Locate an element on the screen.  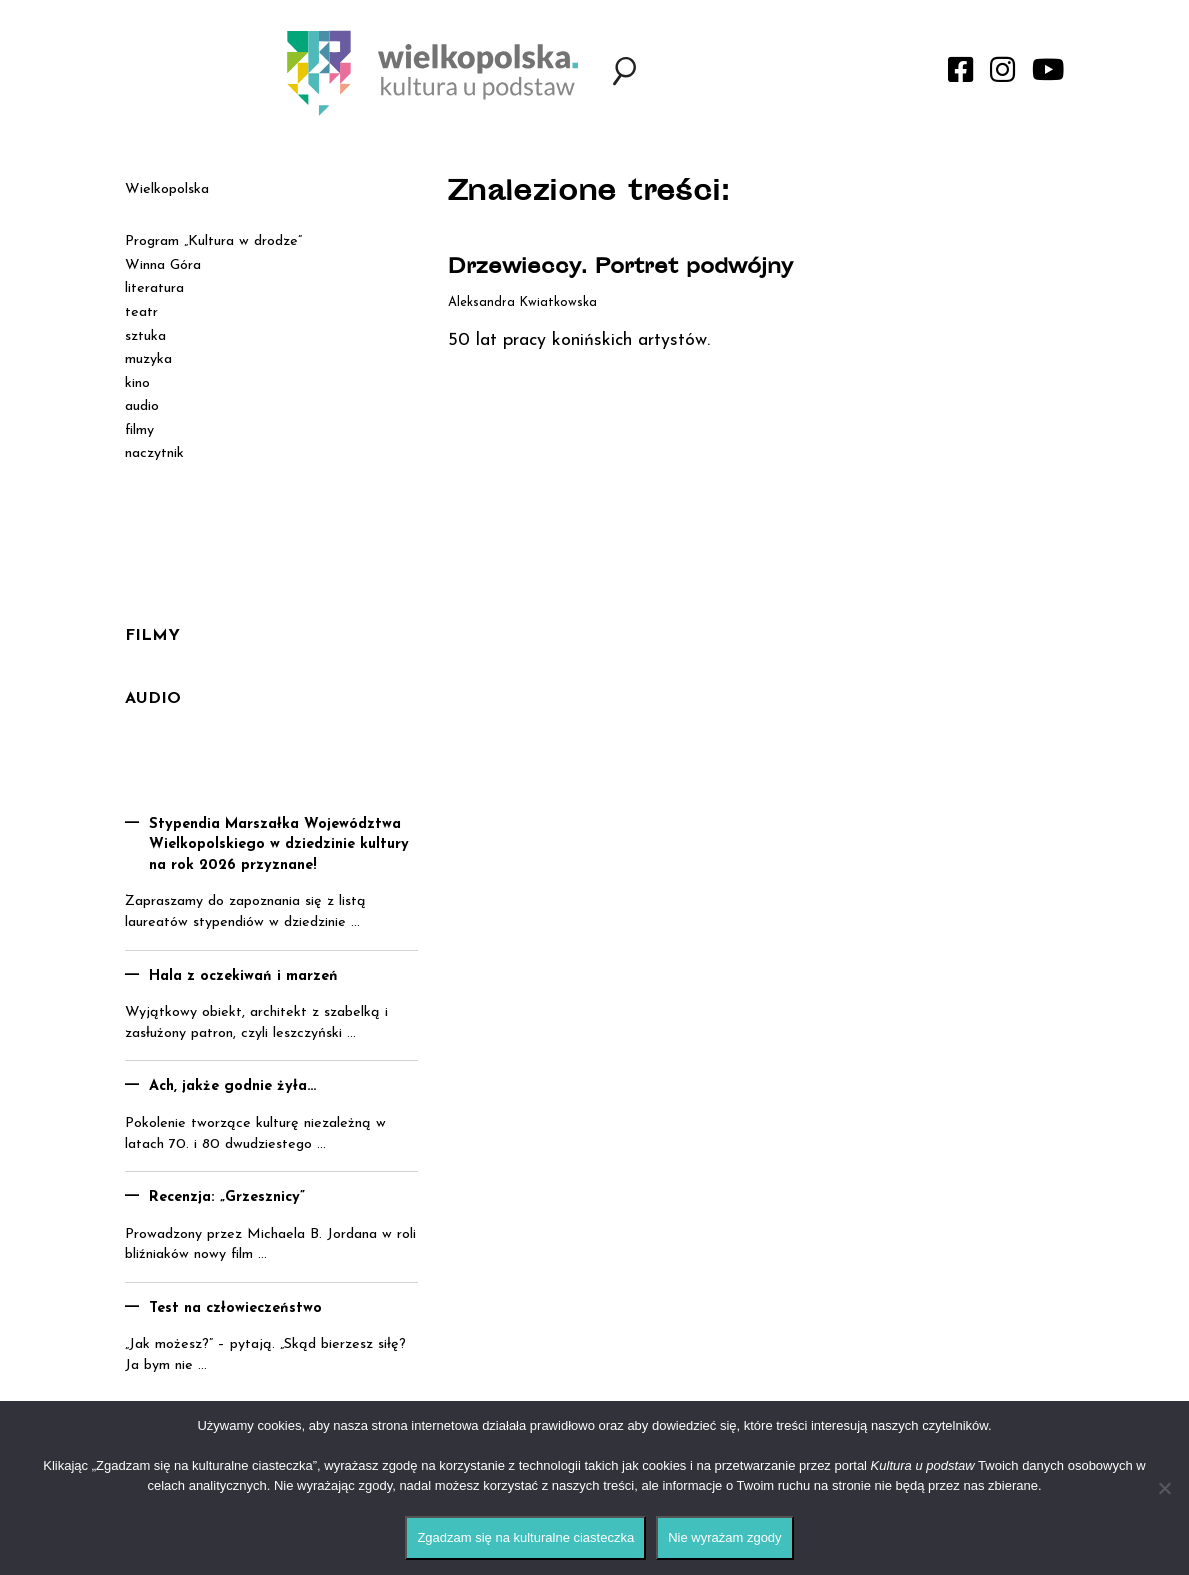
Ach, jakże godnie żyła… is located at coordinates (232, 1086).